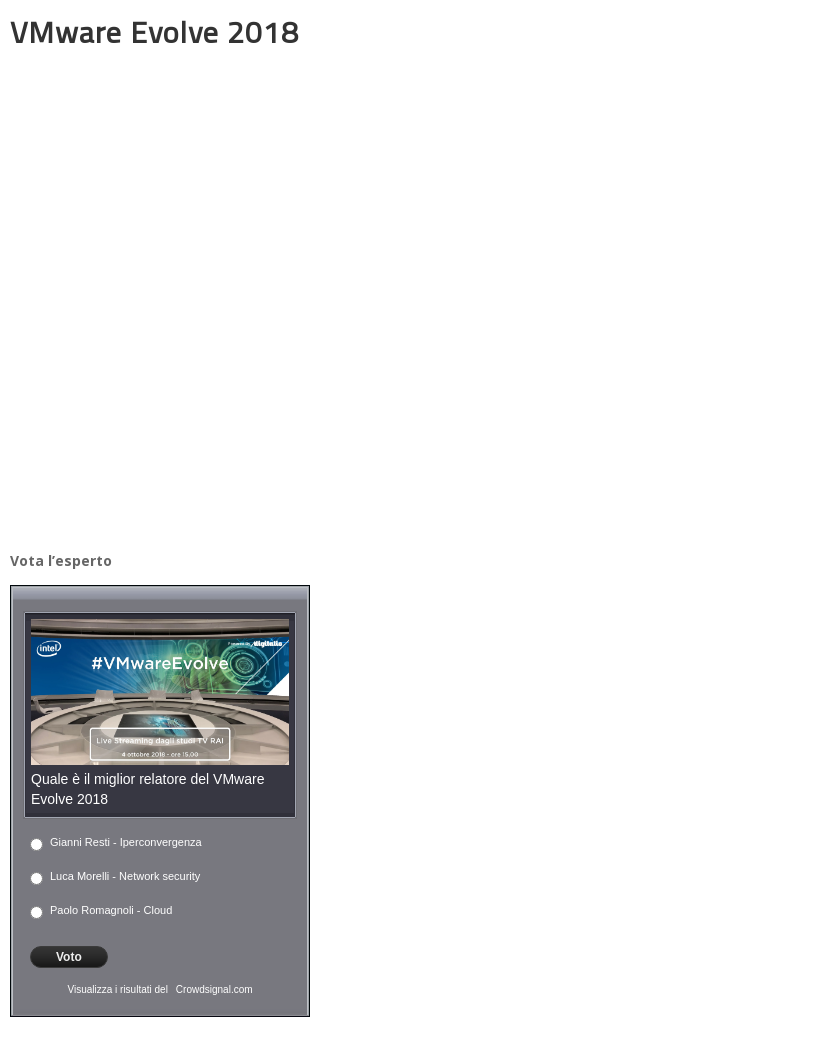 The image size is (822, 1048). I want to click on Visualizza i risultati del, so click(117, 989).